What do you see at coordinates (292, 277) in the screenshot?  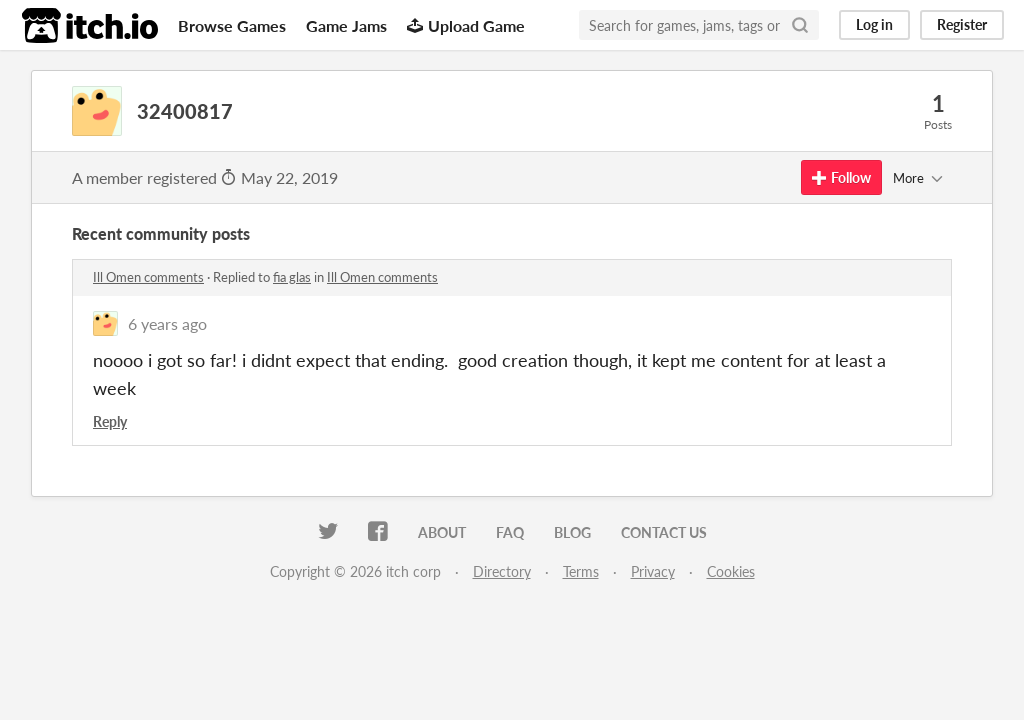 I see `fia glas` at bounding box center [292, 277].